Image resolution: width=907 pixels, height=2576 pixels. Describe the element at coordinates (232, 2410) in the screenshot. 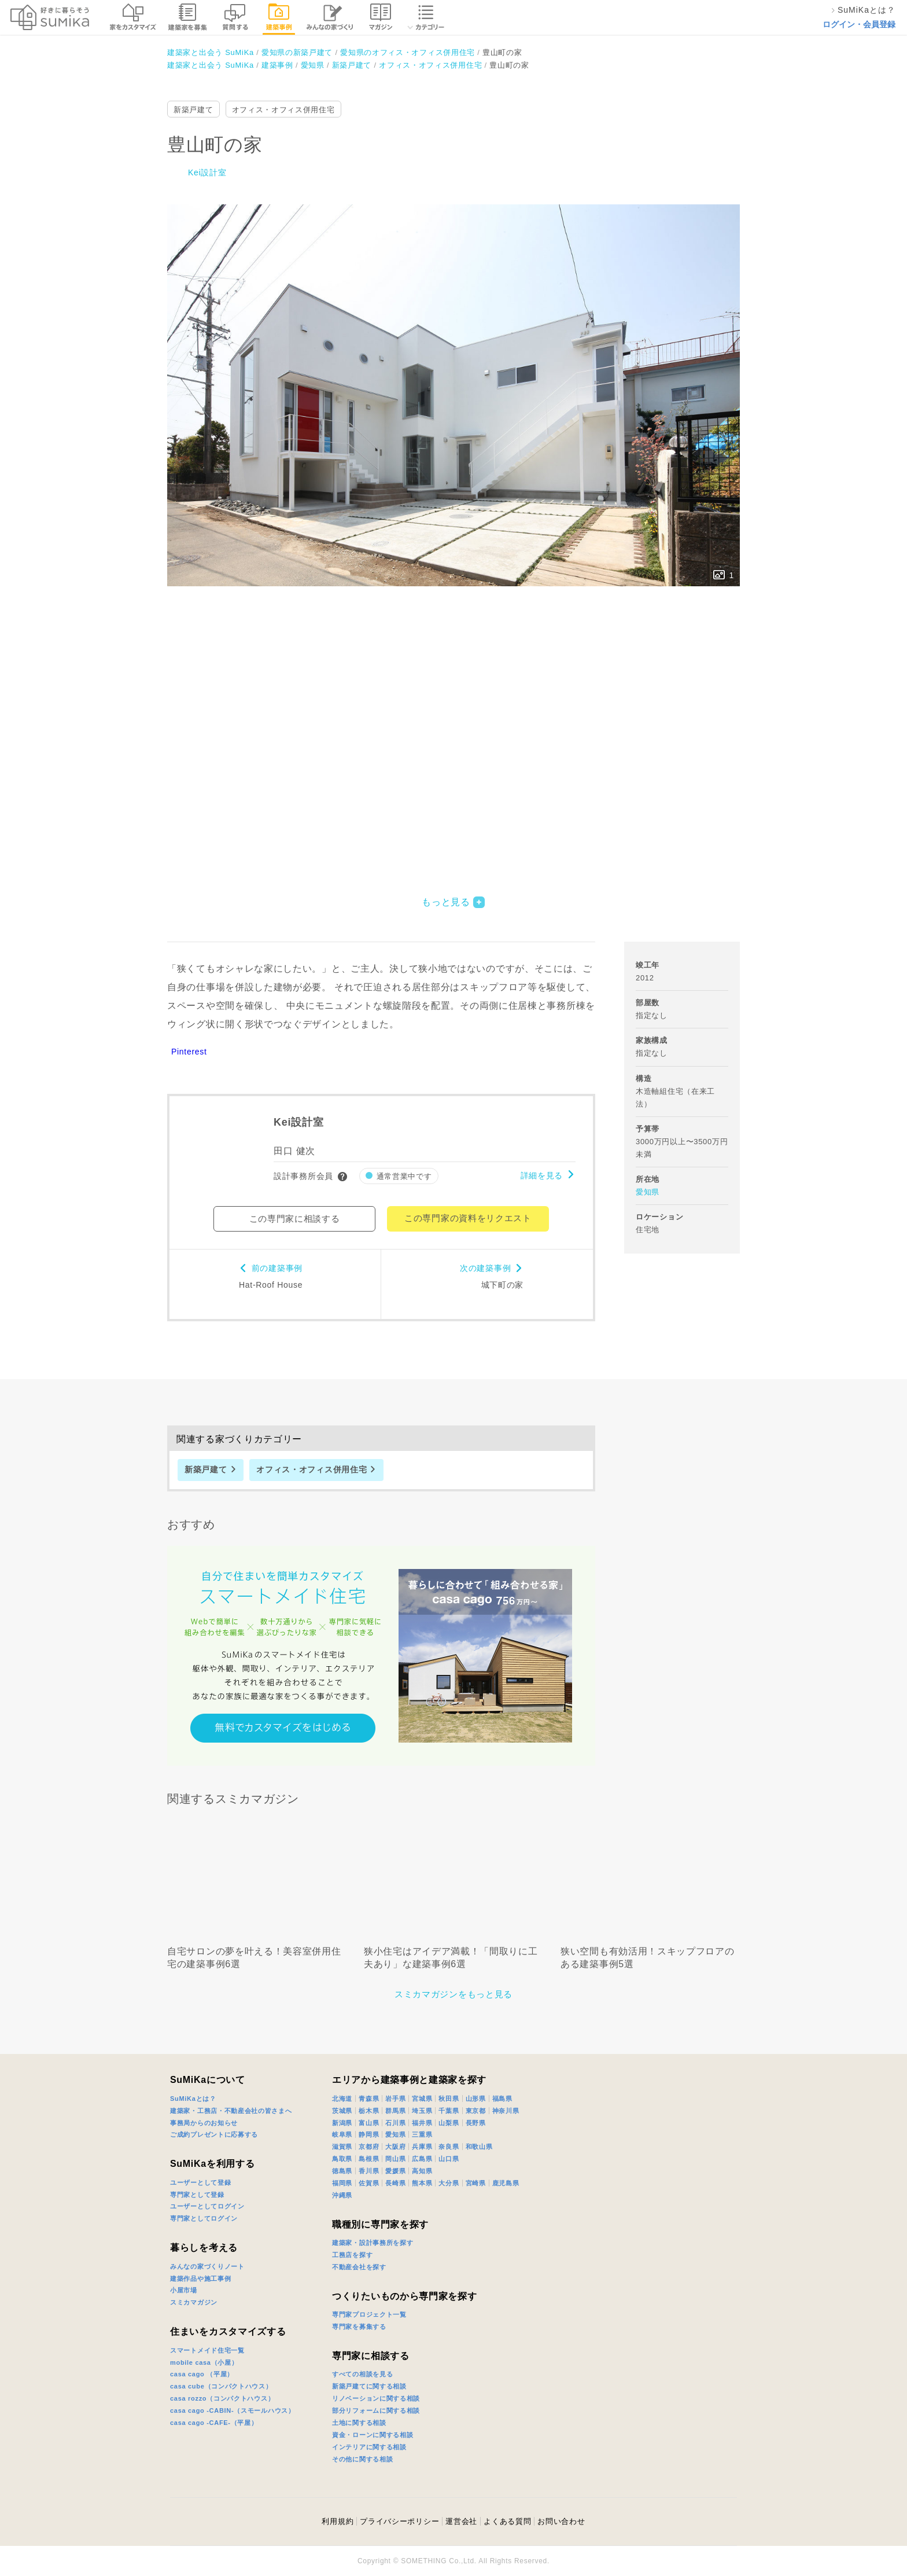

I see `casa cago -CABIN-（スモールハウス）` at that location.